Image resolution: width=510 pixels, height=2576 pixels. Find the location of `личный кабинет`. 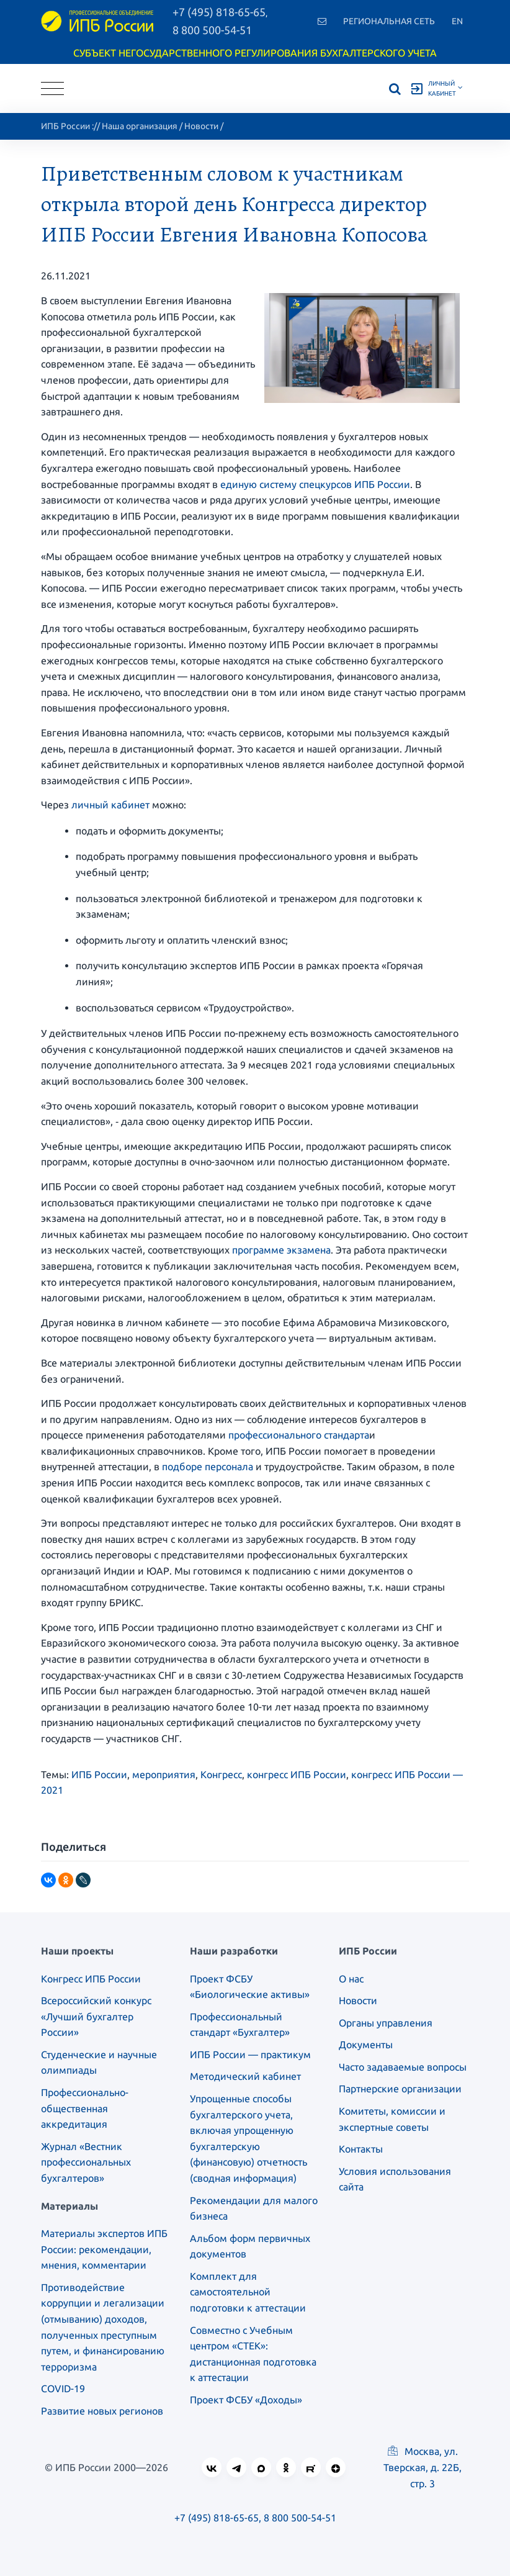

личный кабинет is located at coordinates (110, 804).